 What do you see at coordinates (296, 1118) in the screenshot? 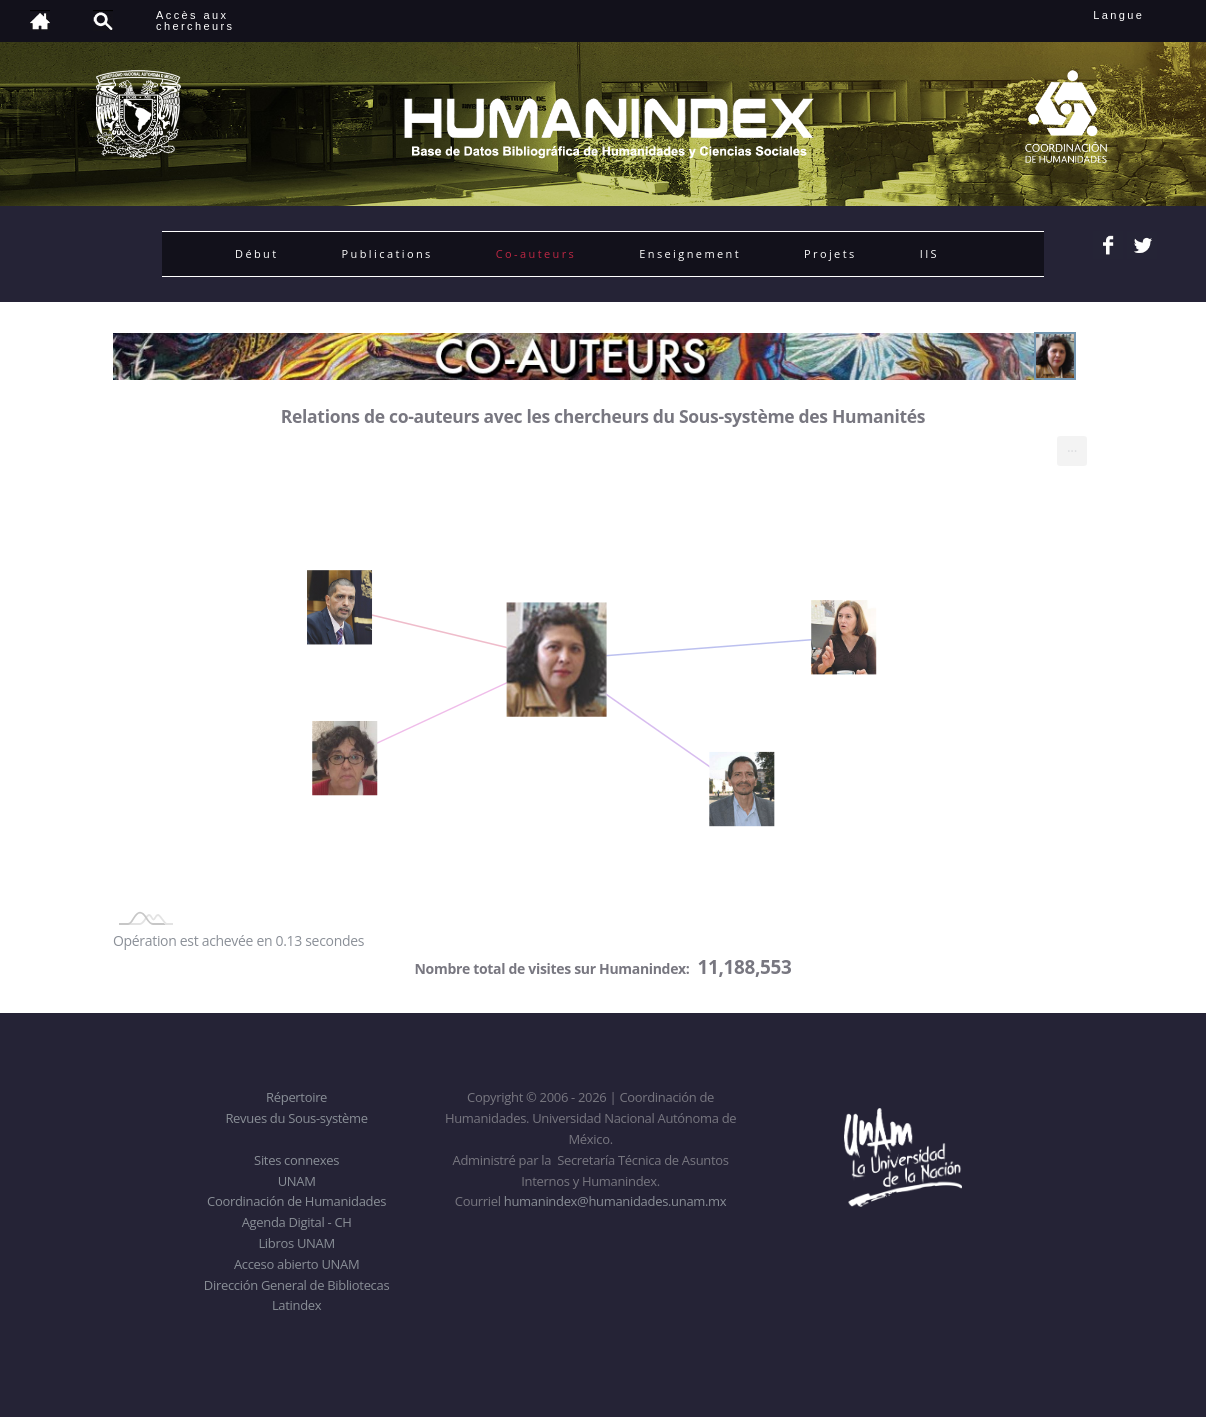
I see `Revues du Sous-système` at bounding box center [296, 1118].